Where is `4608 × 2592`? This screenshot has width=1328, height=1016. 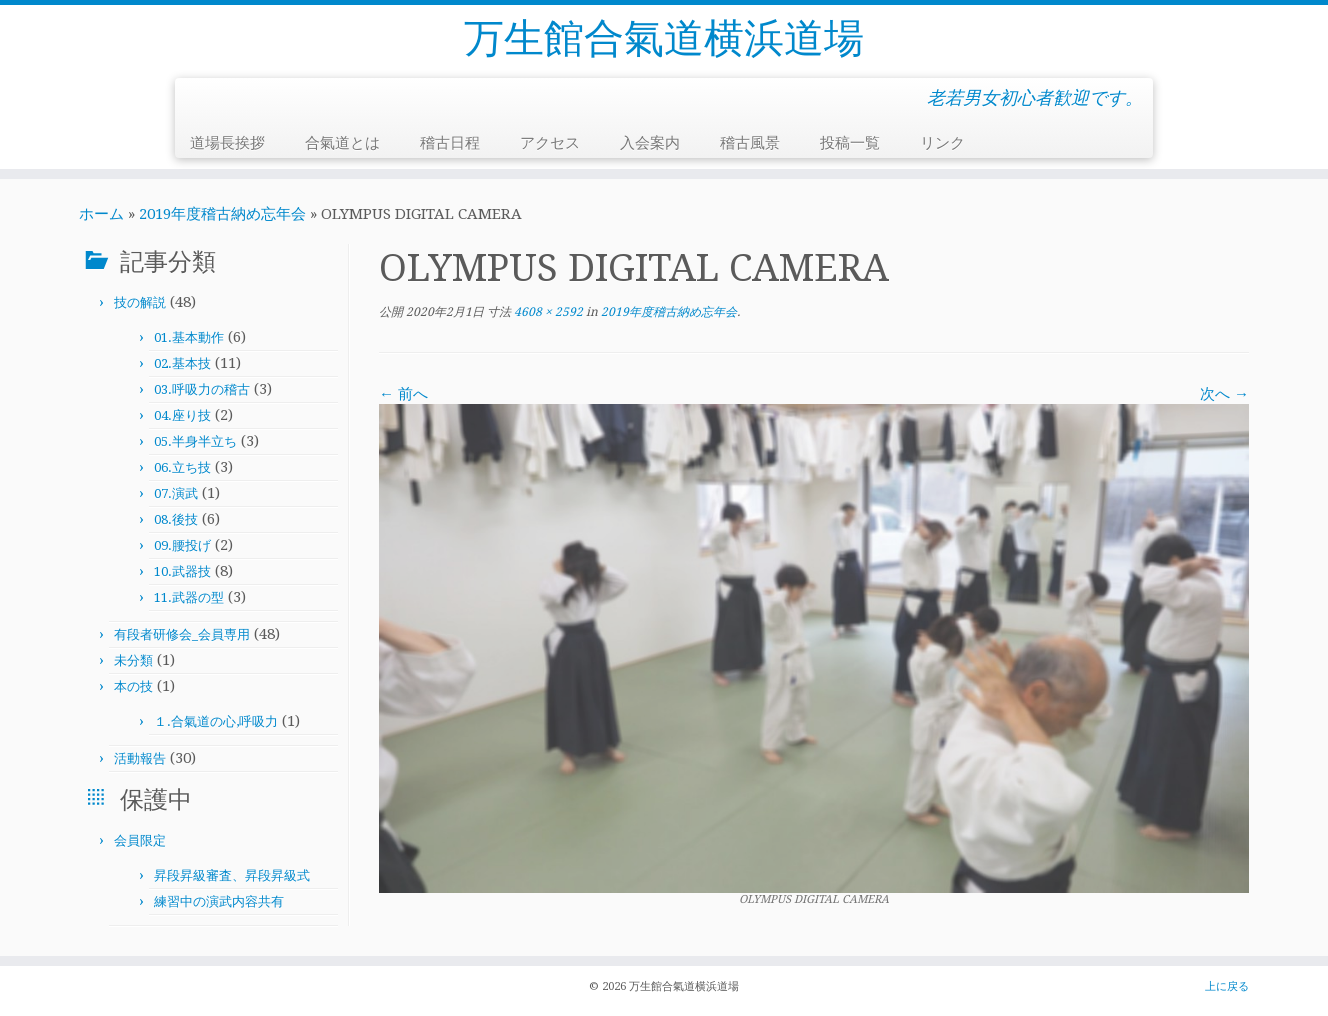 4608 × 2592 is located at coordinates (547, 312).